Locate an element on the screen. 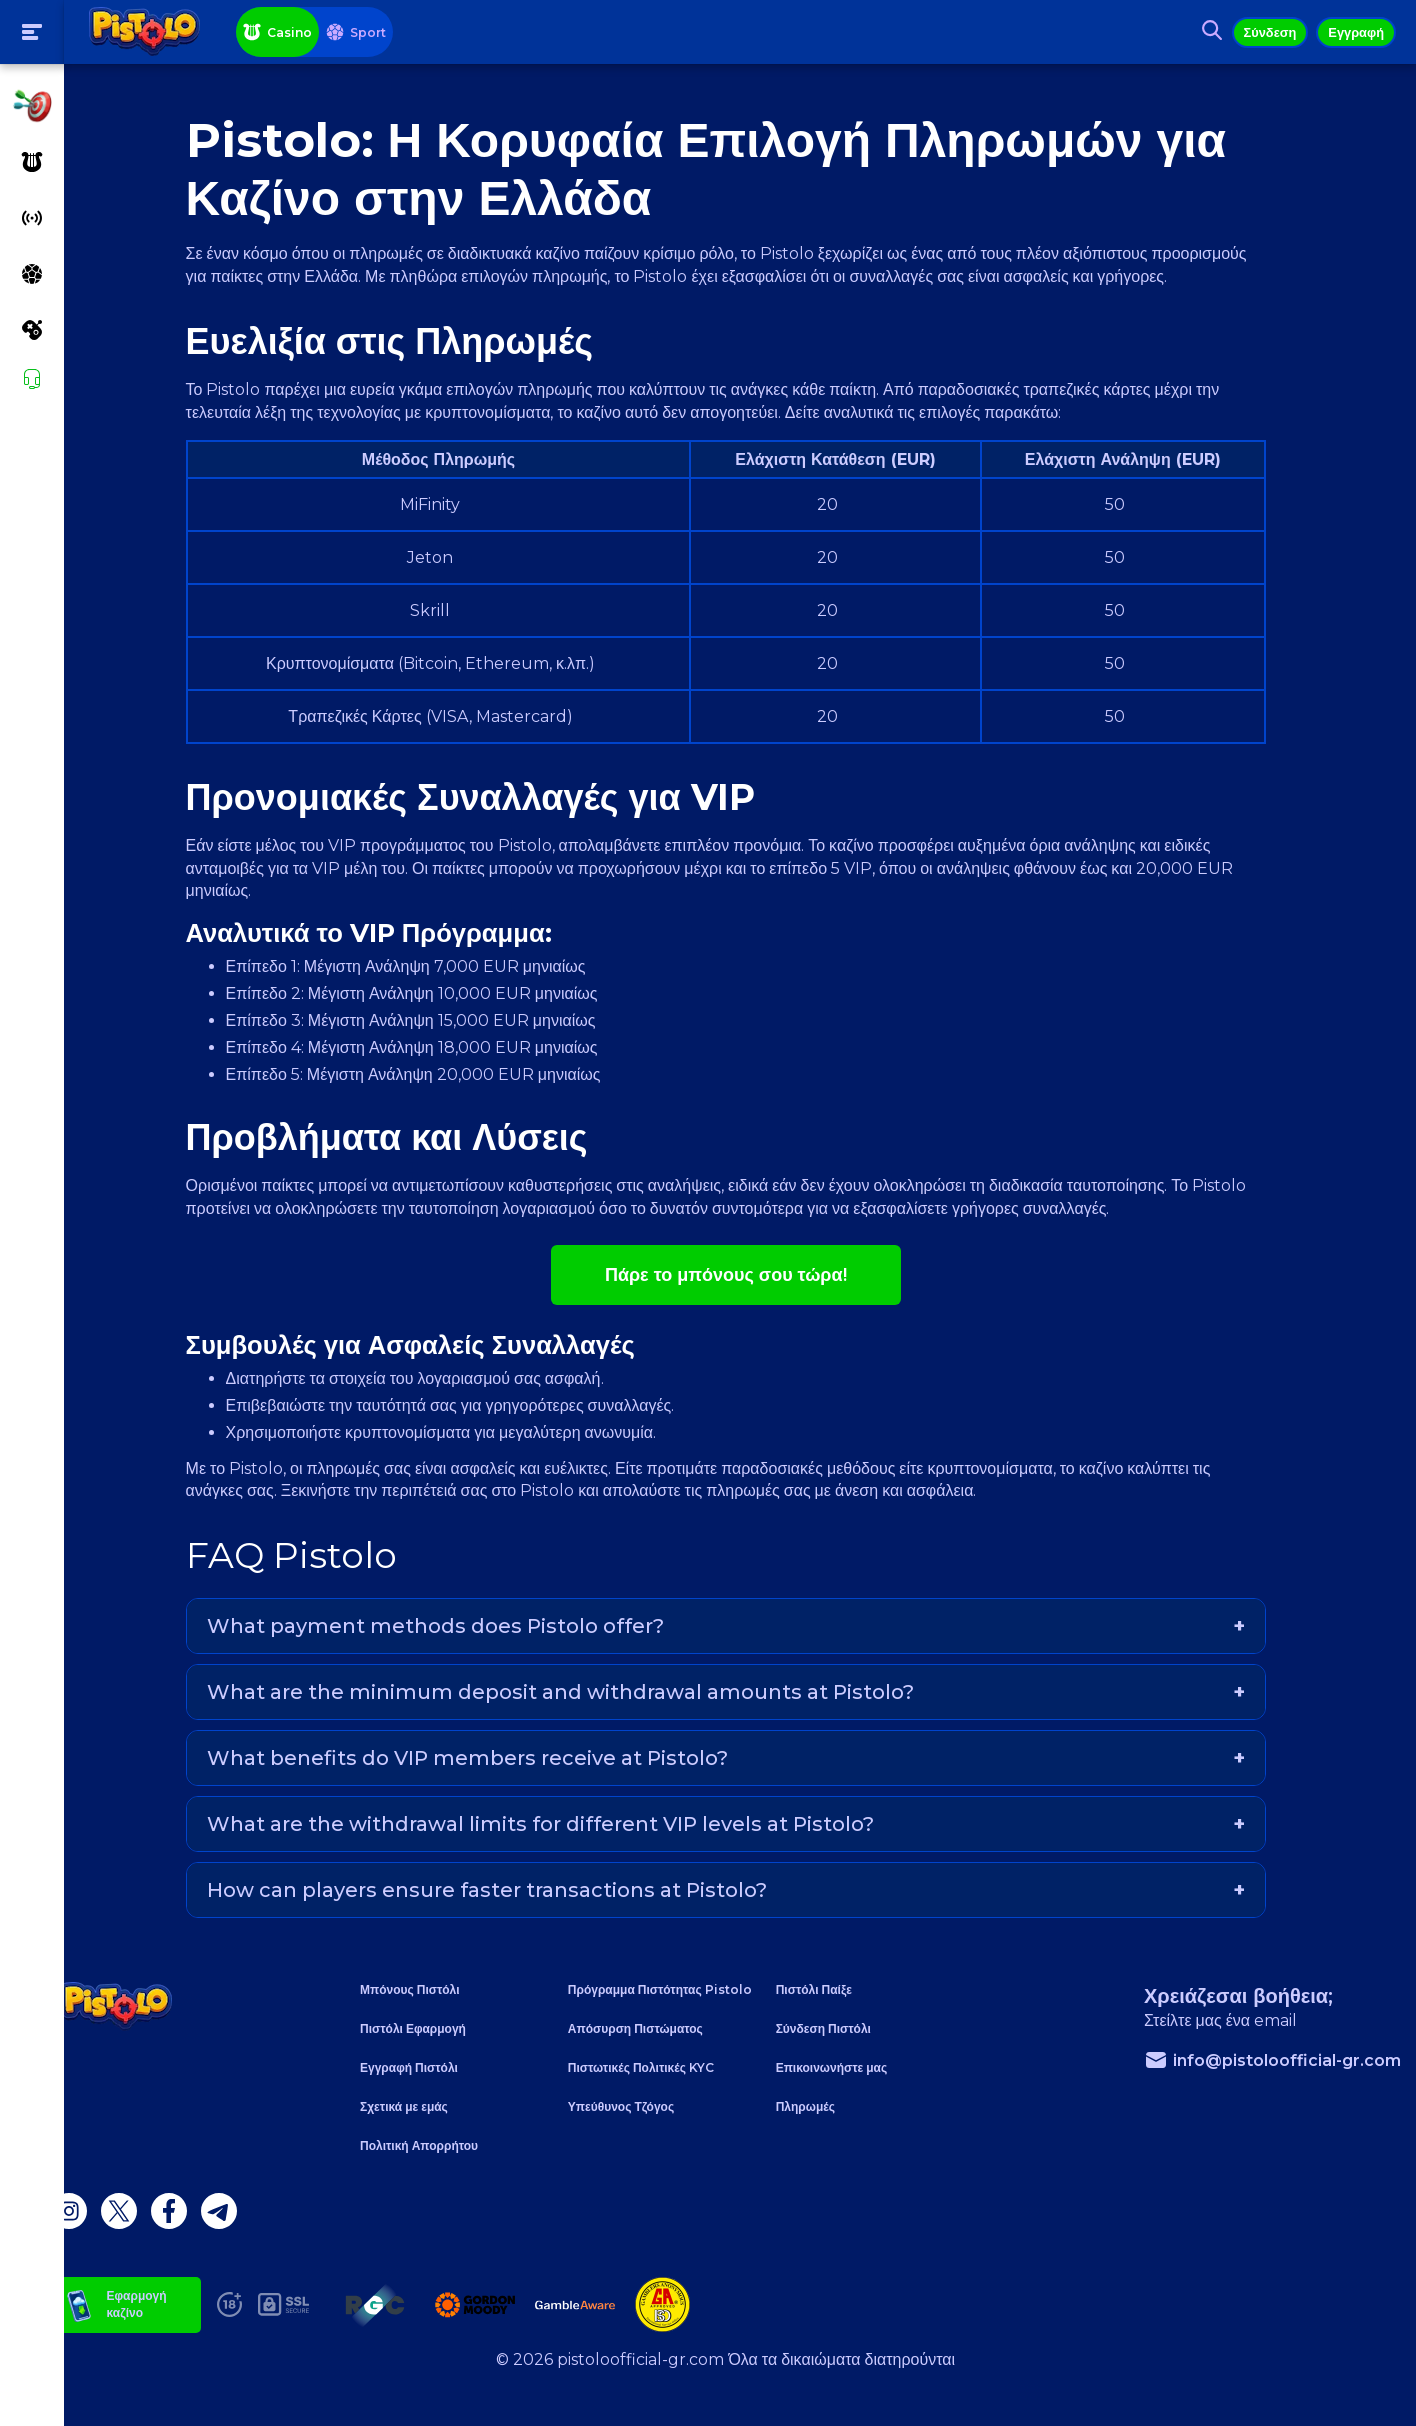 This screenshot has width=1416, height=2426. How can players ensure faster transactions at Pistolo? is located at coordinates (512, 1912).